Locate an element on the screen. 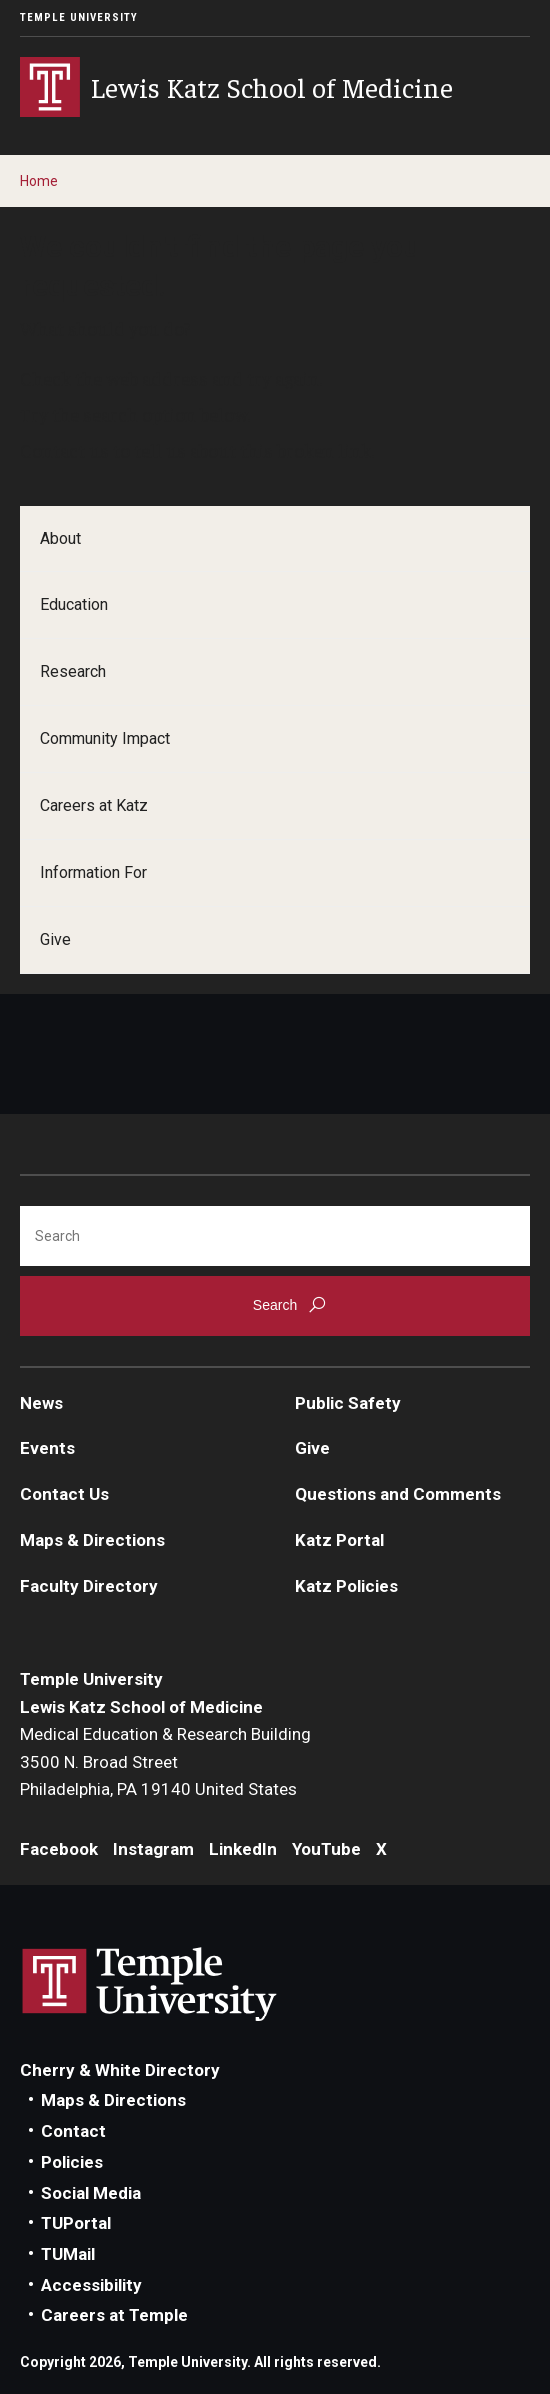 This screenshot has height=2394, width=550. Public Safety is located at coordinates (348, 1403).